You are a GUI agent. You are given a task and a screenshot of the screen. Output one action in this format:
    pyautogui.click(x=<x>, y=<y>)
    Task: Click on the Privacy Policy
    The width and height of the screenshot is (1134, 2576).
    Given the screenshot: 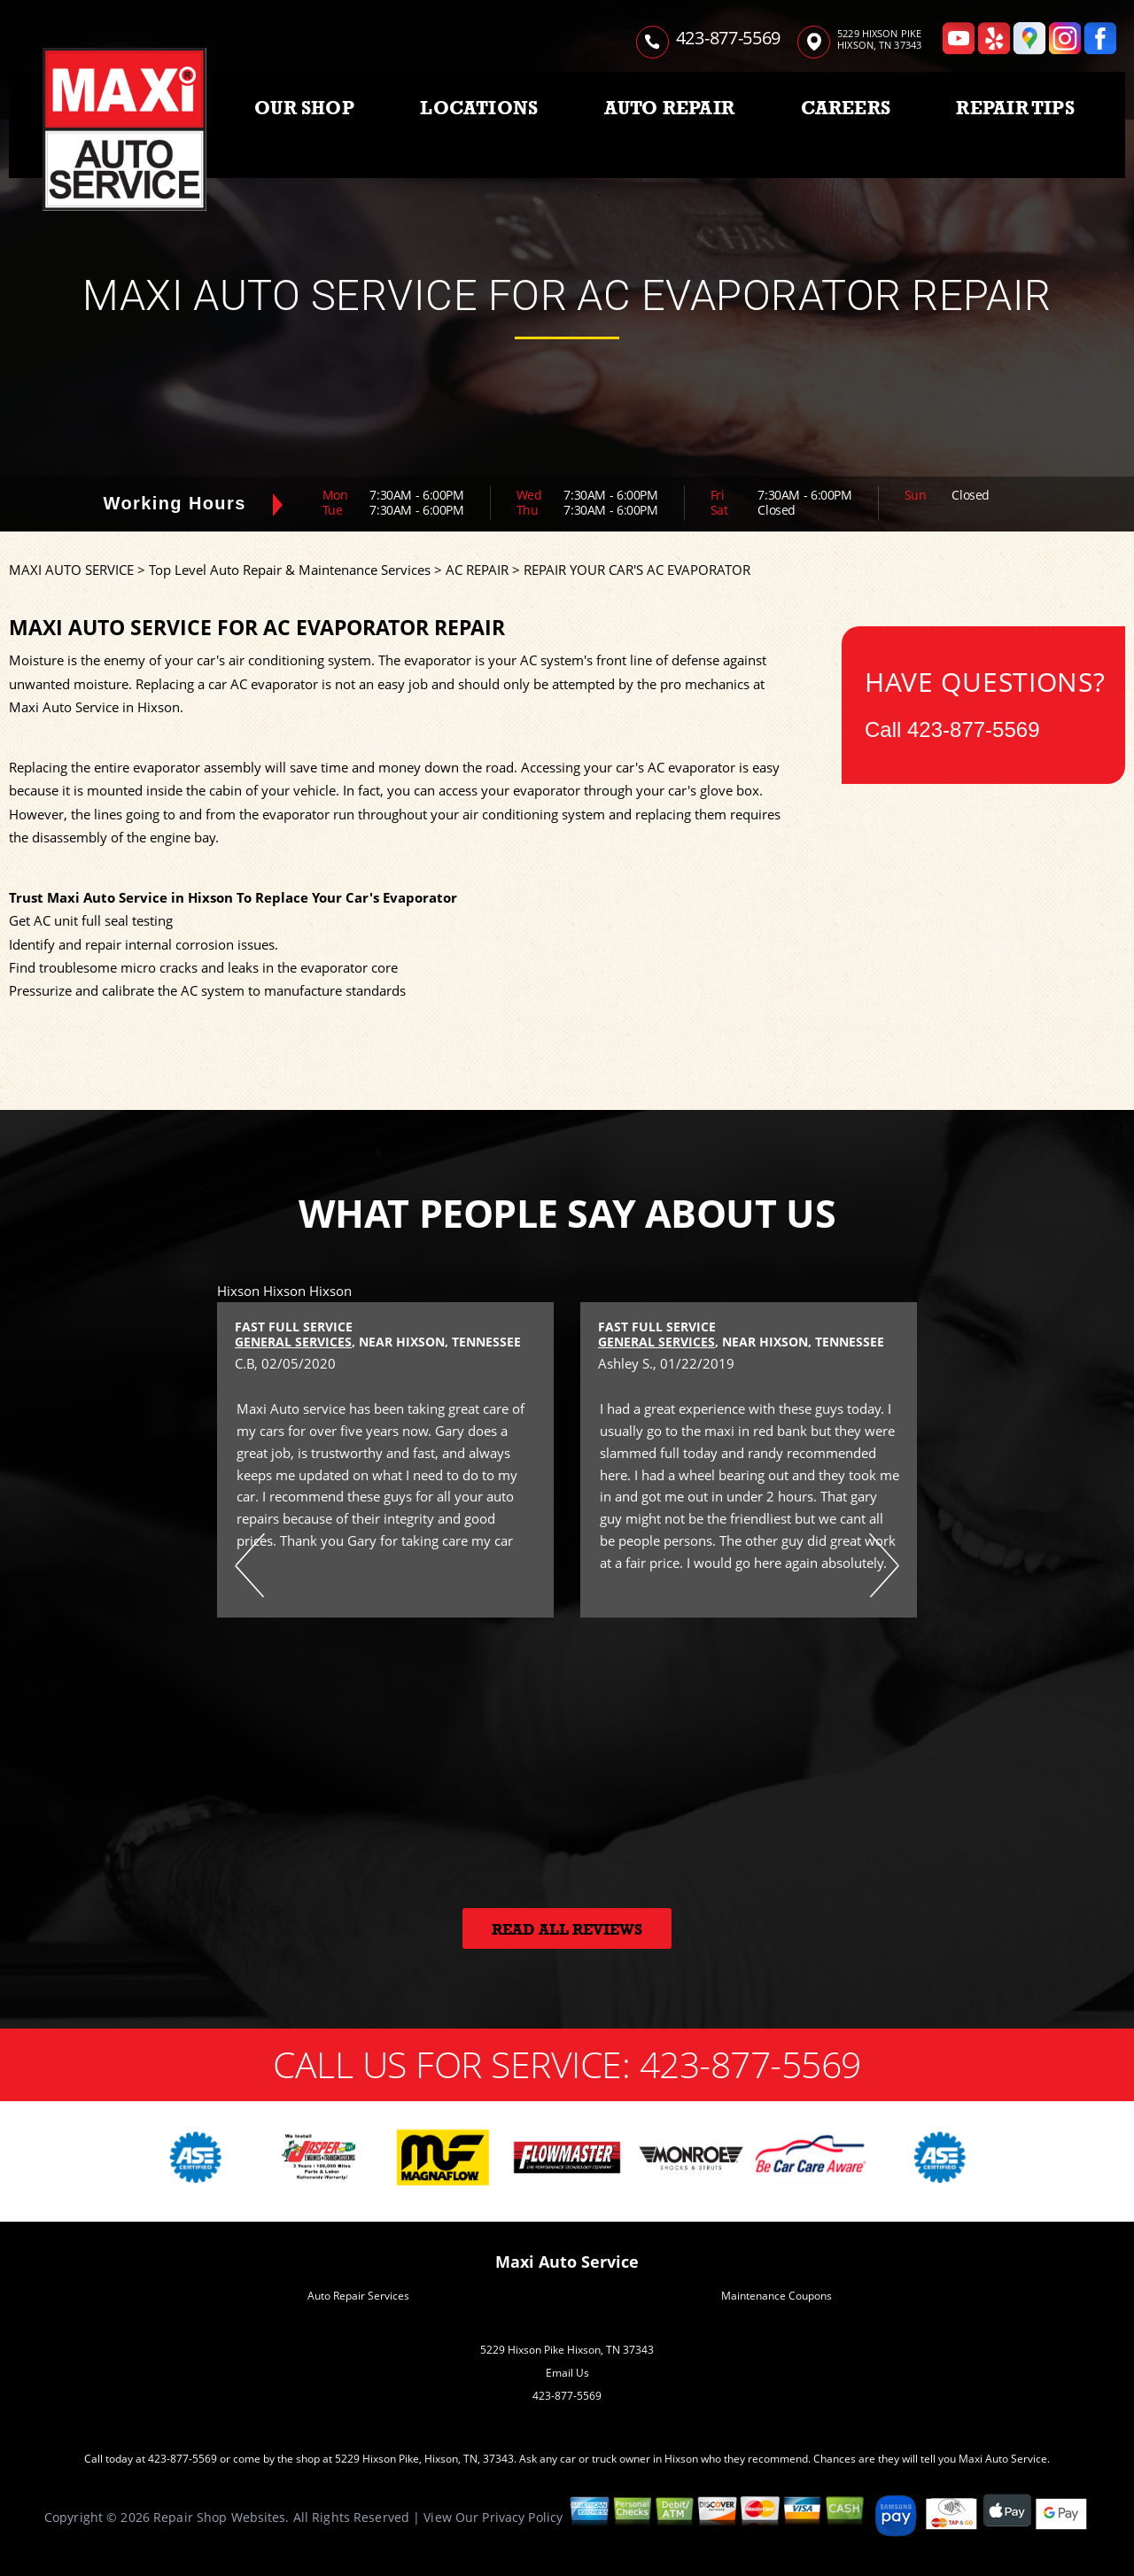 What is the action you would take?
    pyautogui.click(x=522, y=2517)
    